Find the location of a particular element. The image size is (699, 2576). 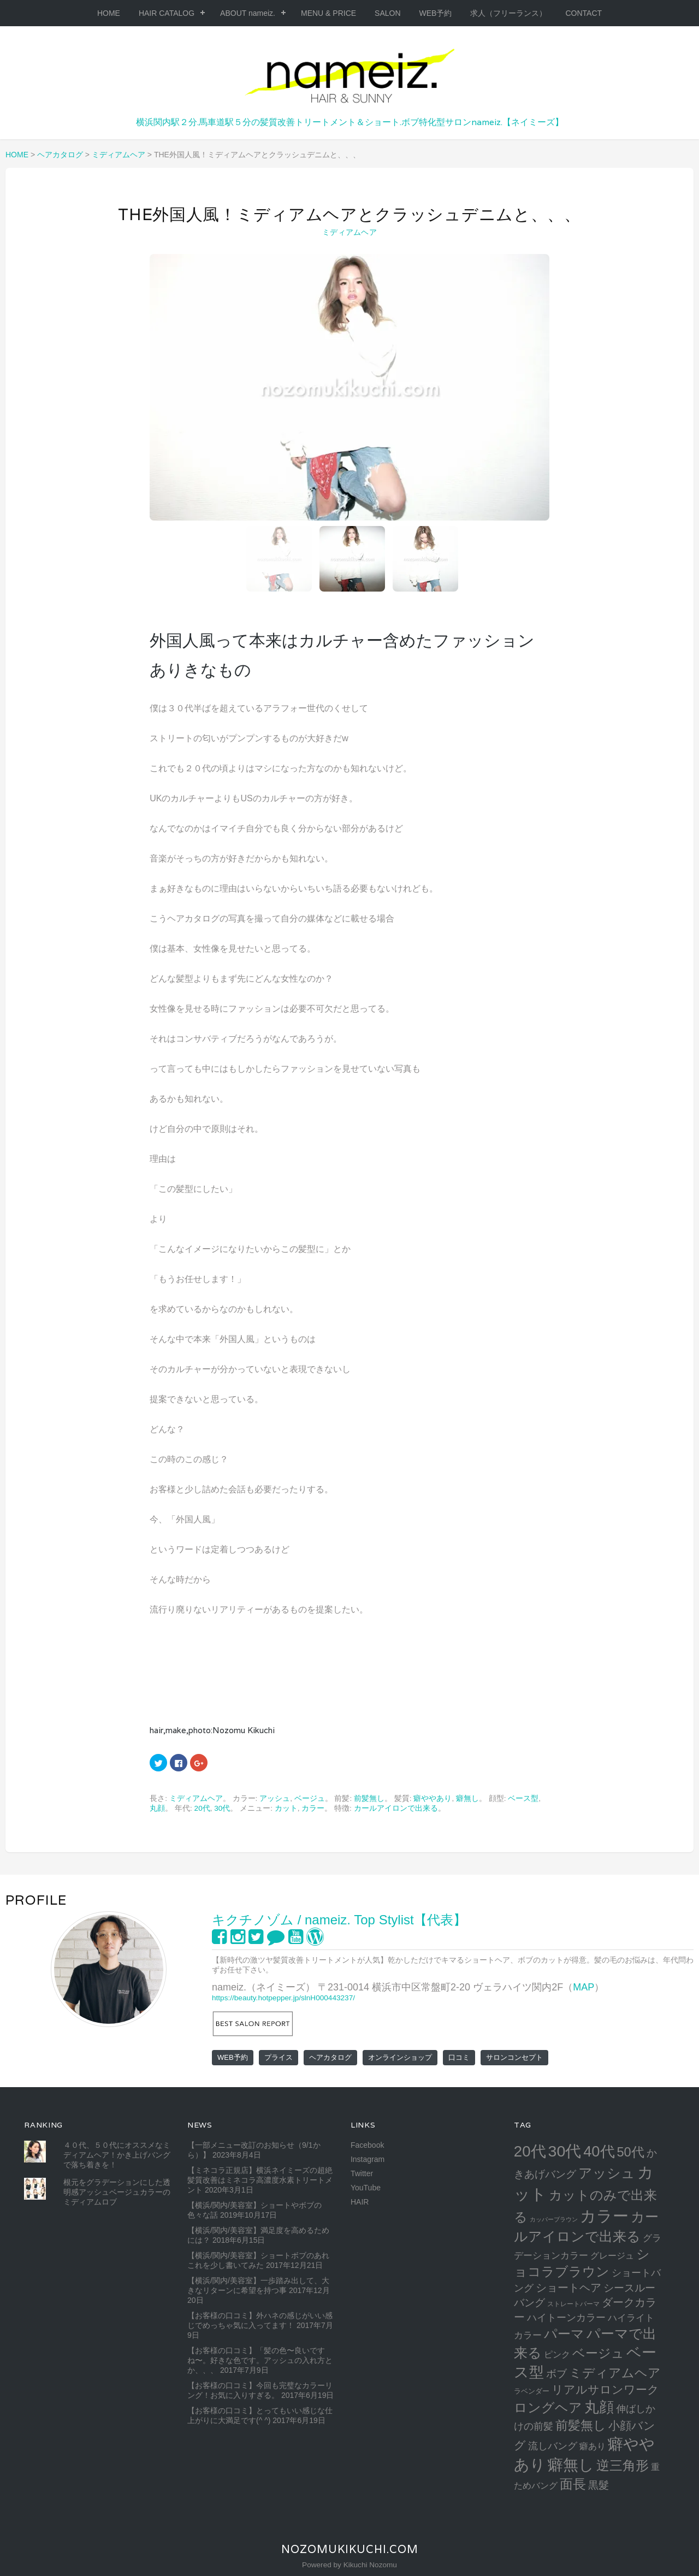

癖無し is located at coordinates (467, 1798).